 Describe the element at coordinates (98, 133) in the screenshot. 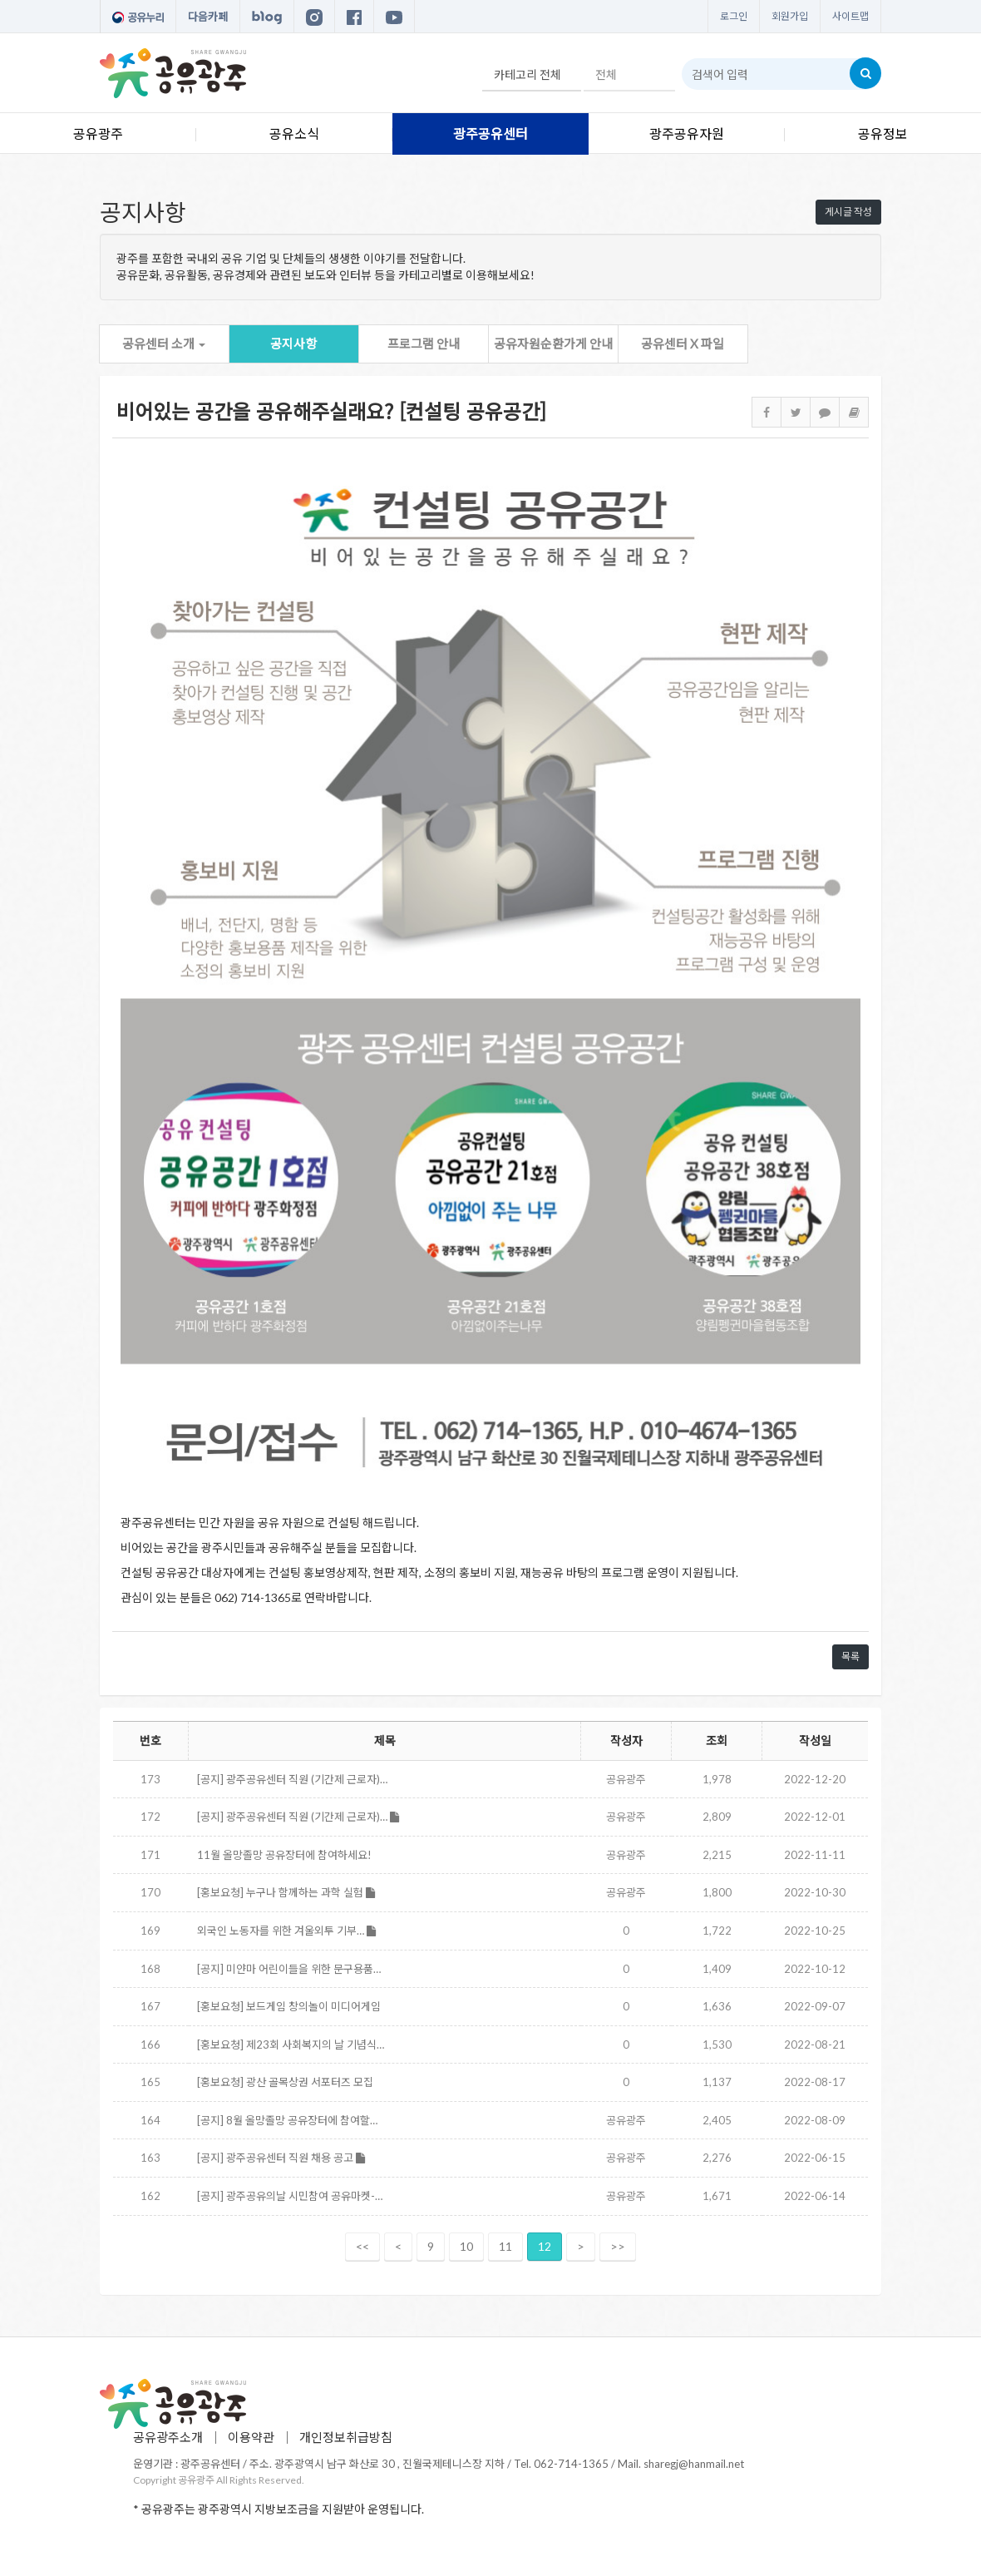

I see `공유광주` at that location.